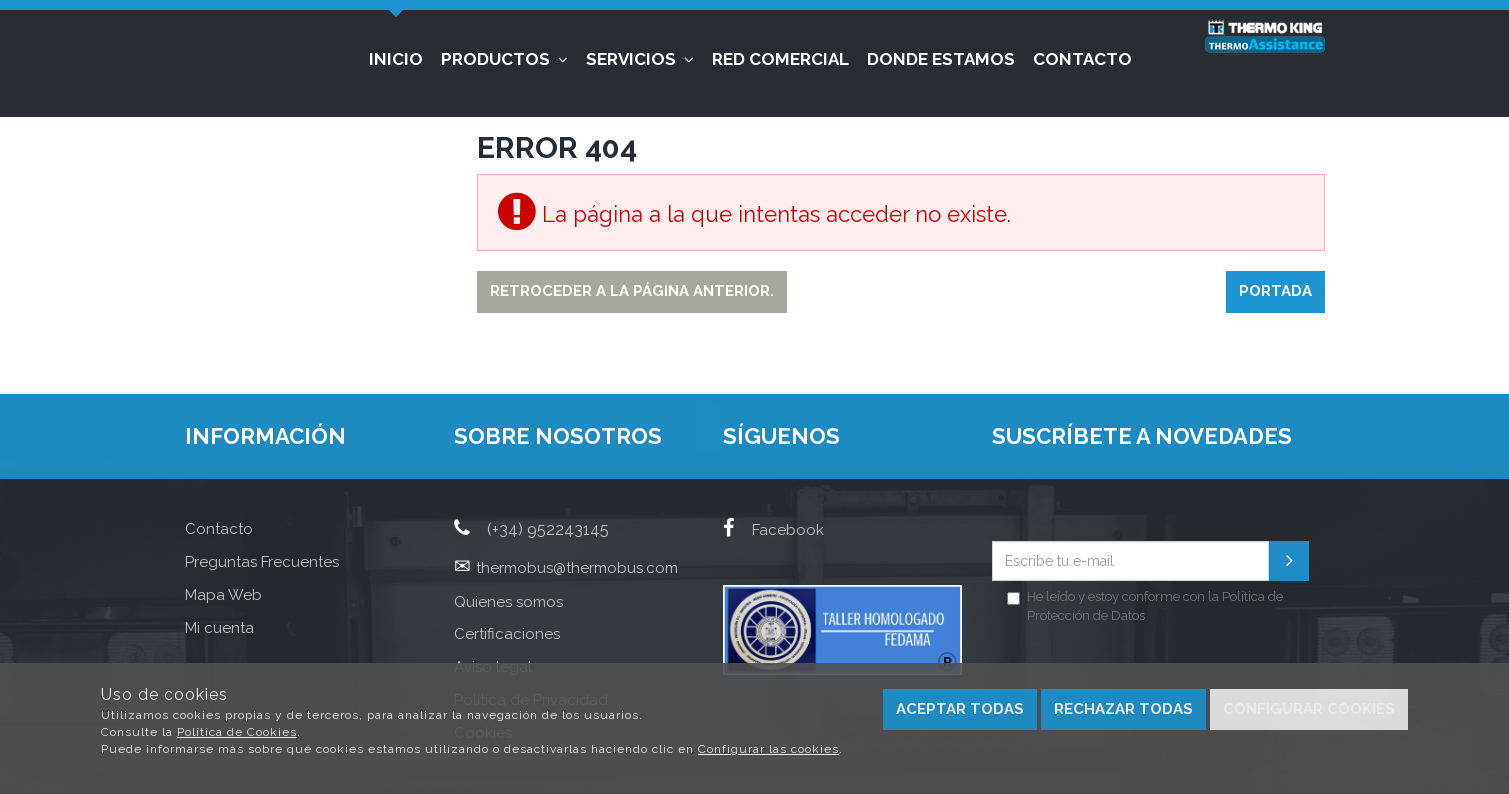  I want to click on Portada, so click(1275, 291).